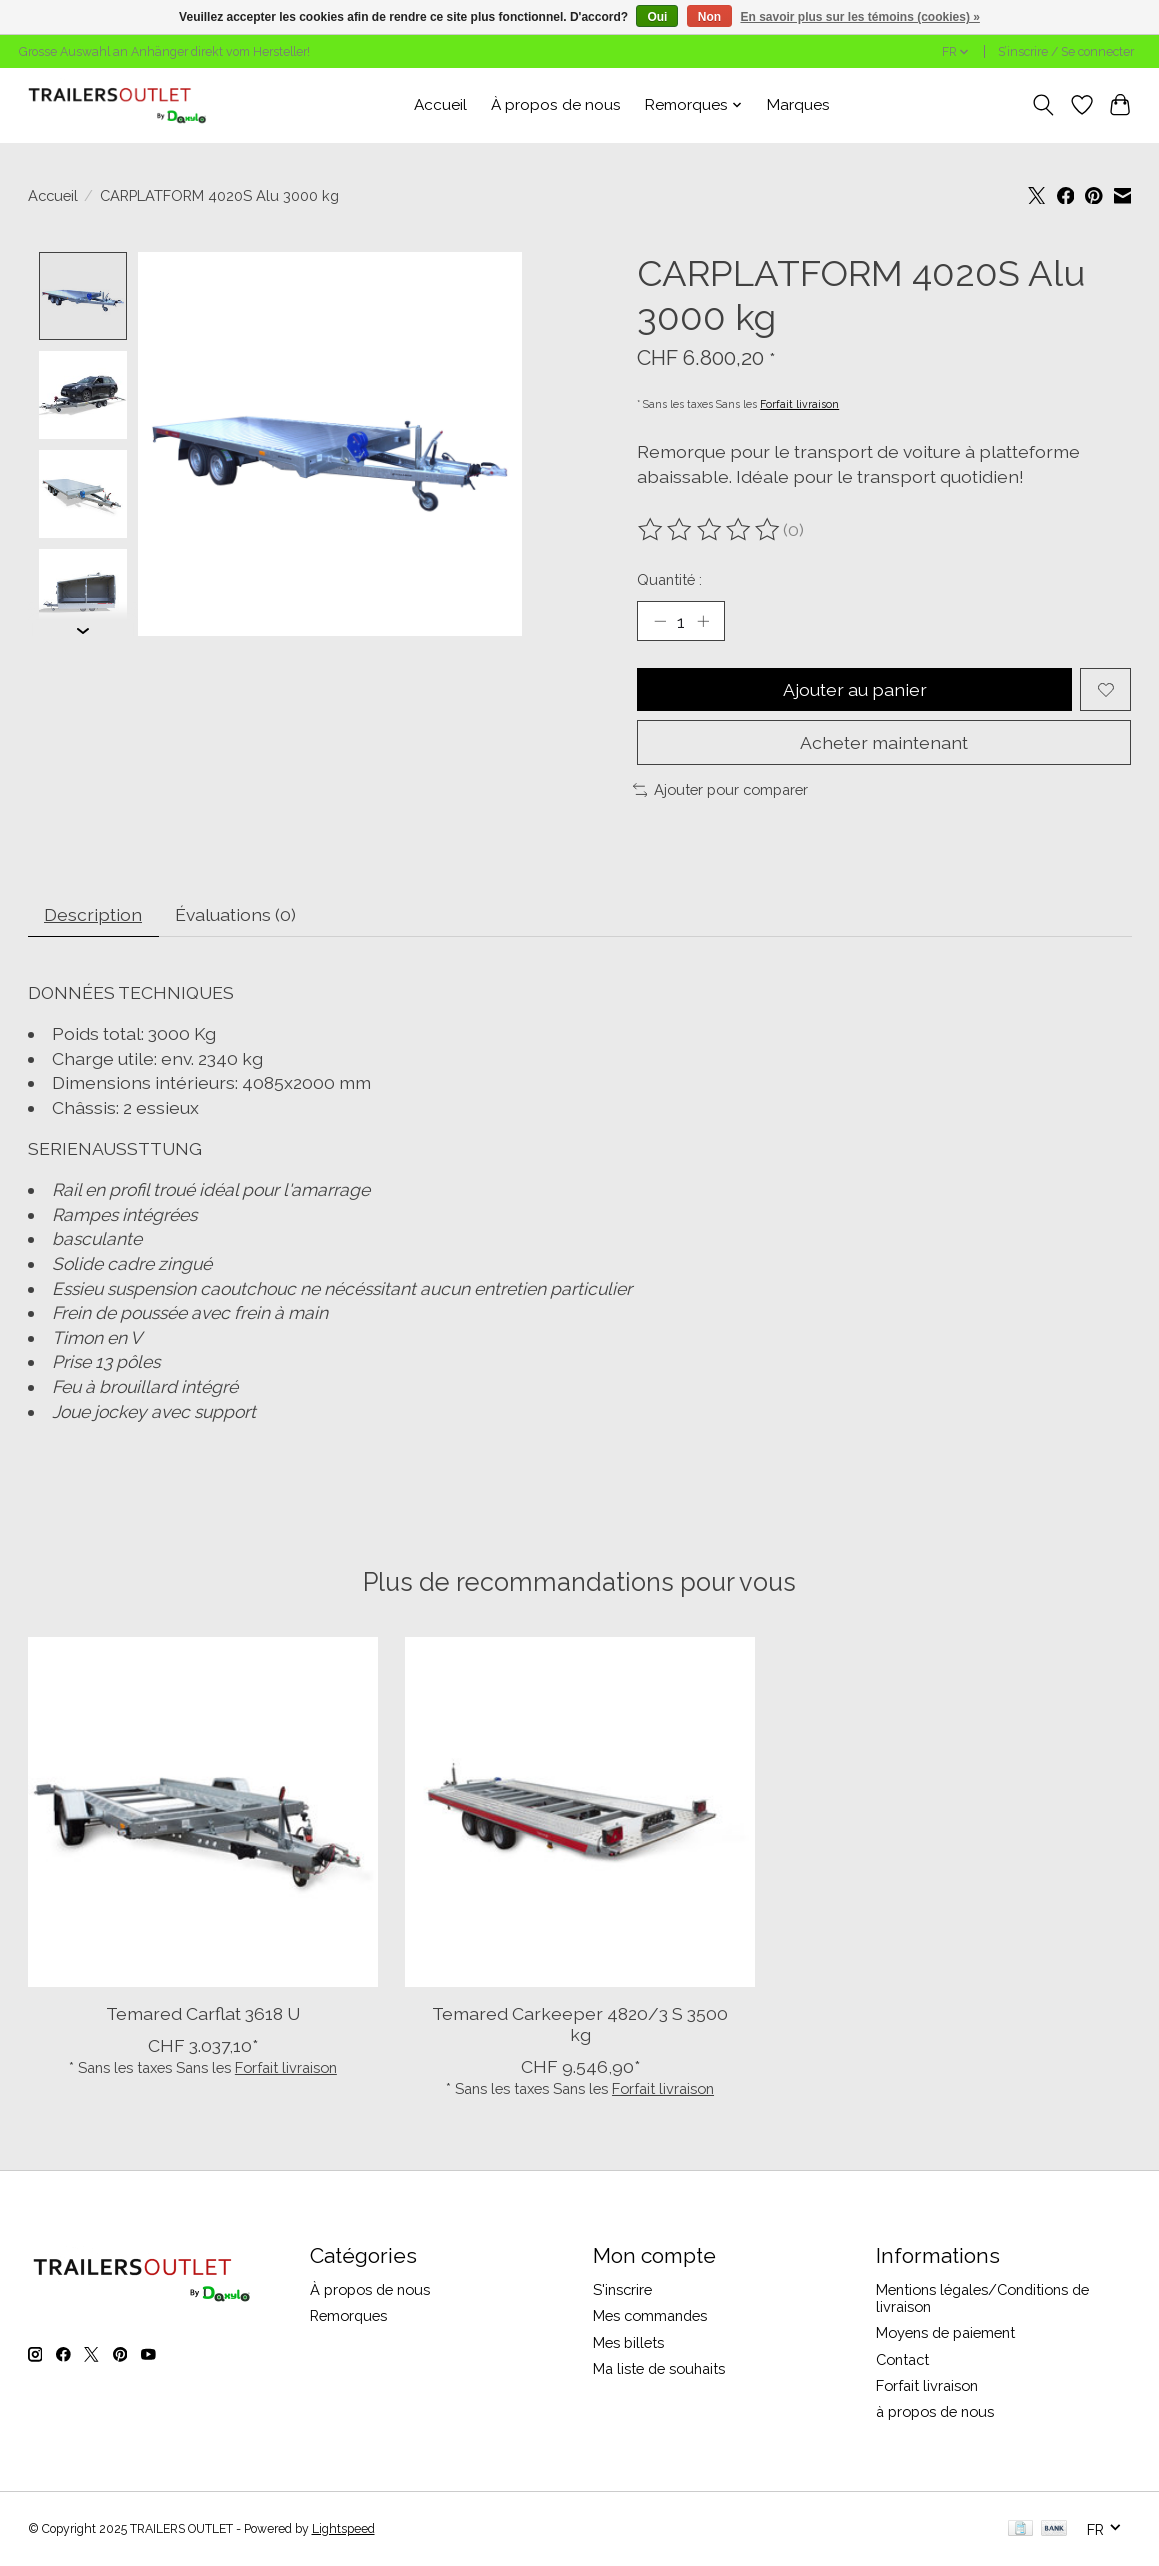 The width and height of the screenshot is (1159, 2566). What do you see at coordinates (659, 621) in the screenshot?
I see `[Diminuer la quantité]` at bounding box center [659, 621].